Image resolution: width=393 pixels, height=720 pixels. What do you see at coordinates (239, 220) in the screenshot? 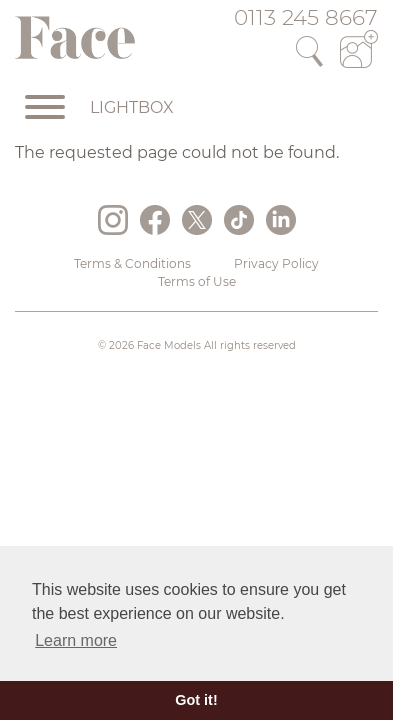
I see `TikTok` at bounding box center [239, 220].